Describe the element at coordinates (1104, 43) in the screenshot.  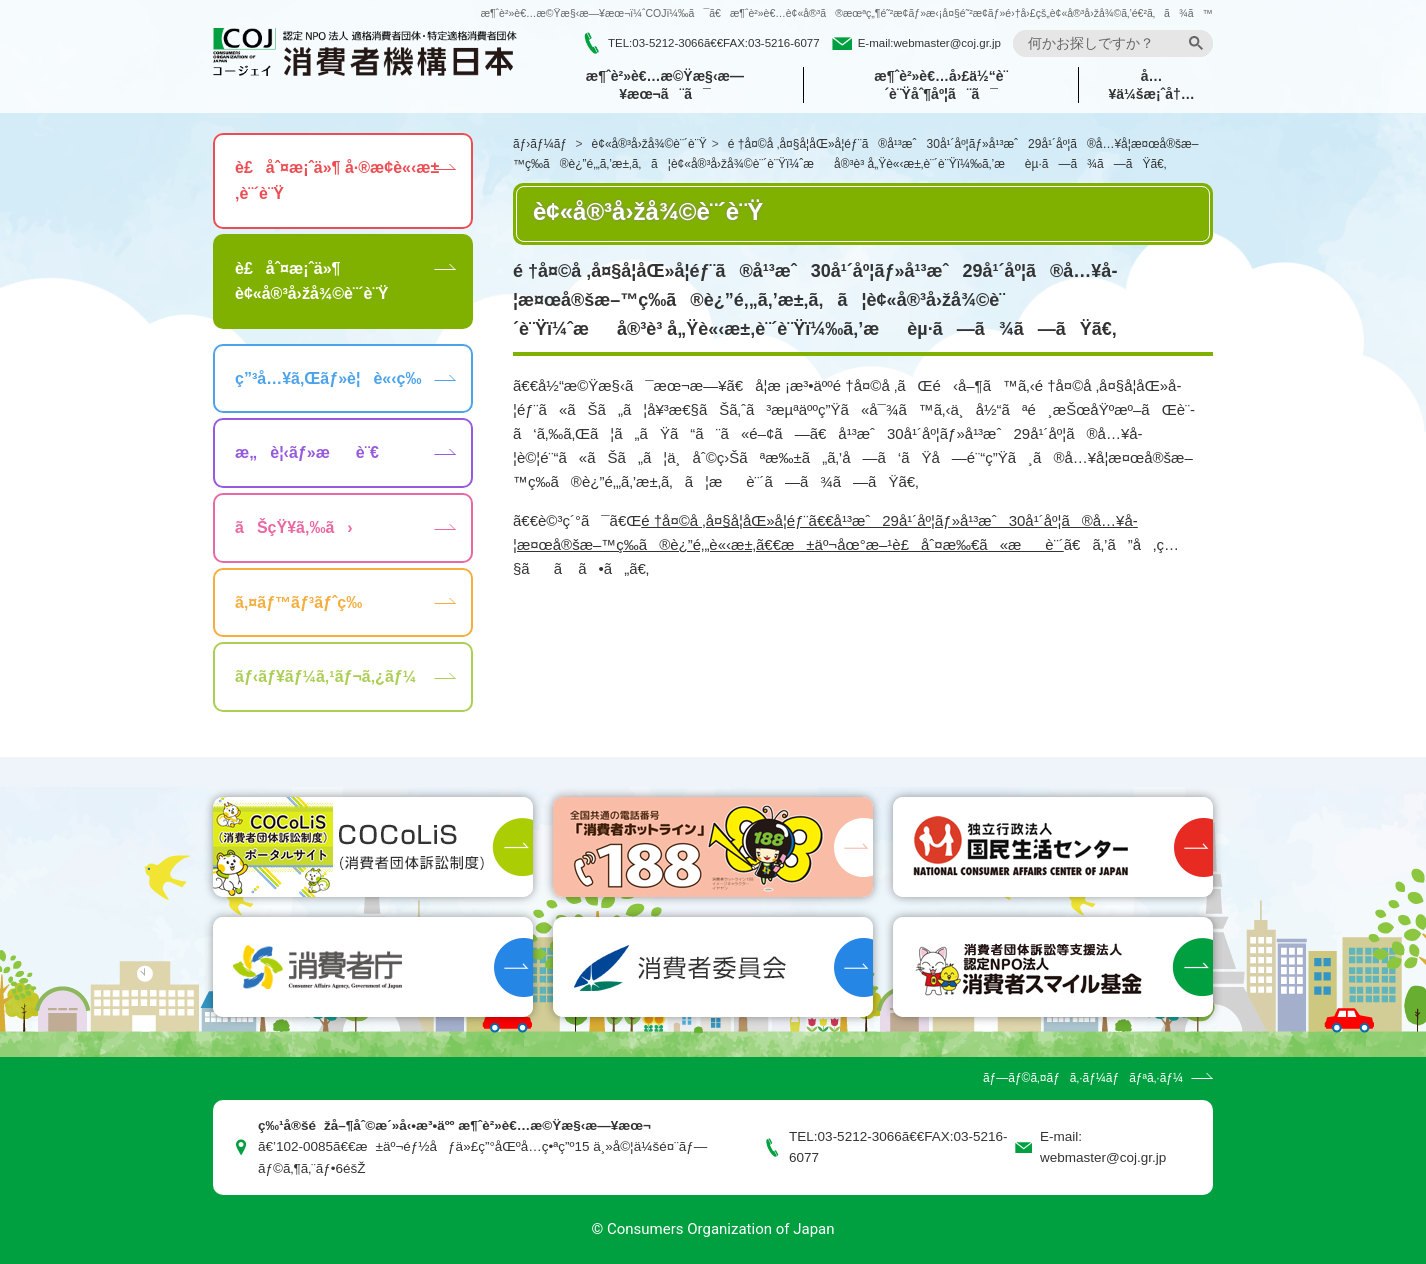
I see `[search]` at that location.